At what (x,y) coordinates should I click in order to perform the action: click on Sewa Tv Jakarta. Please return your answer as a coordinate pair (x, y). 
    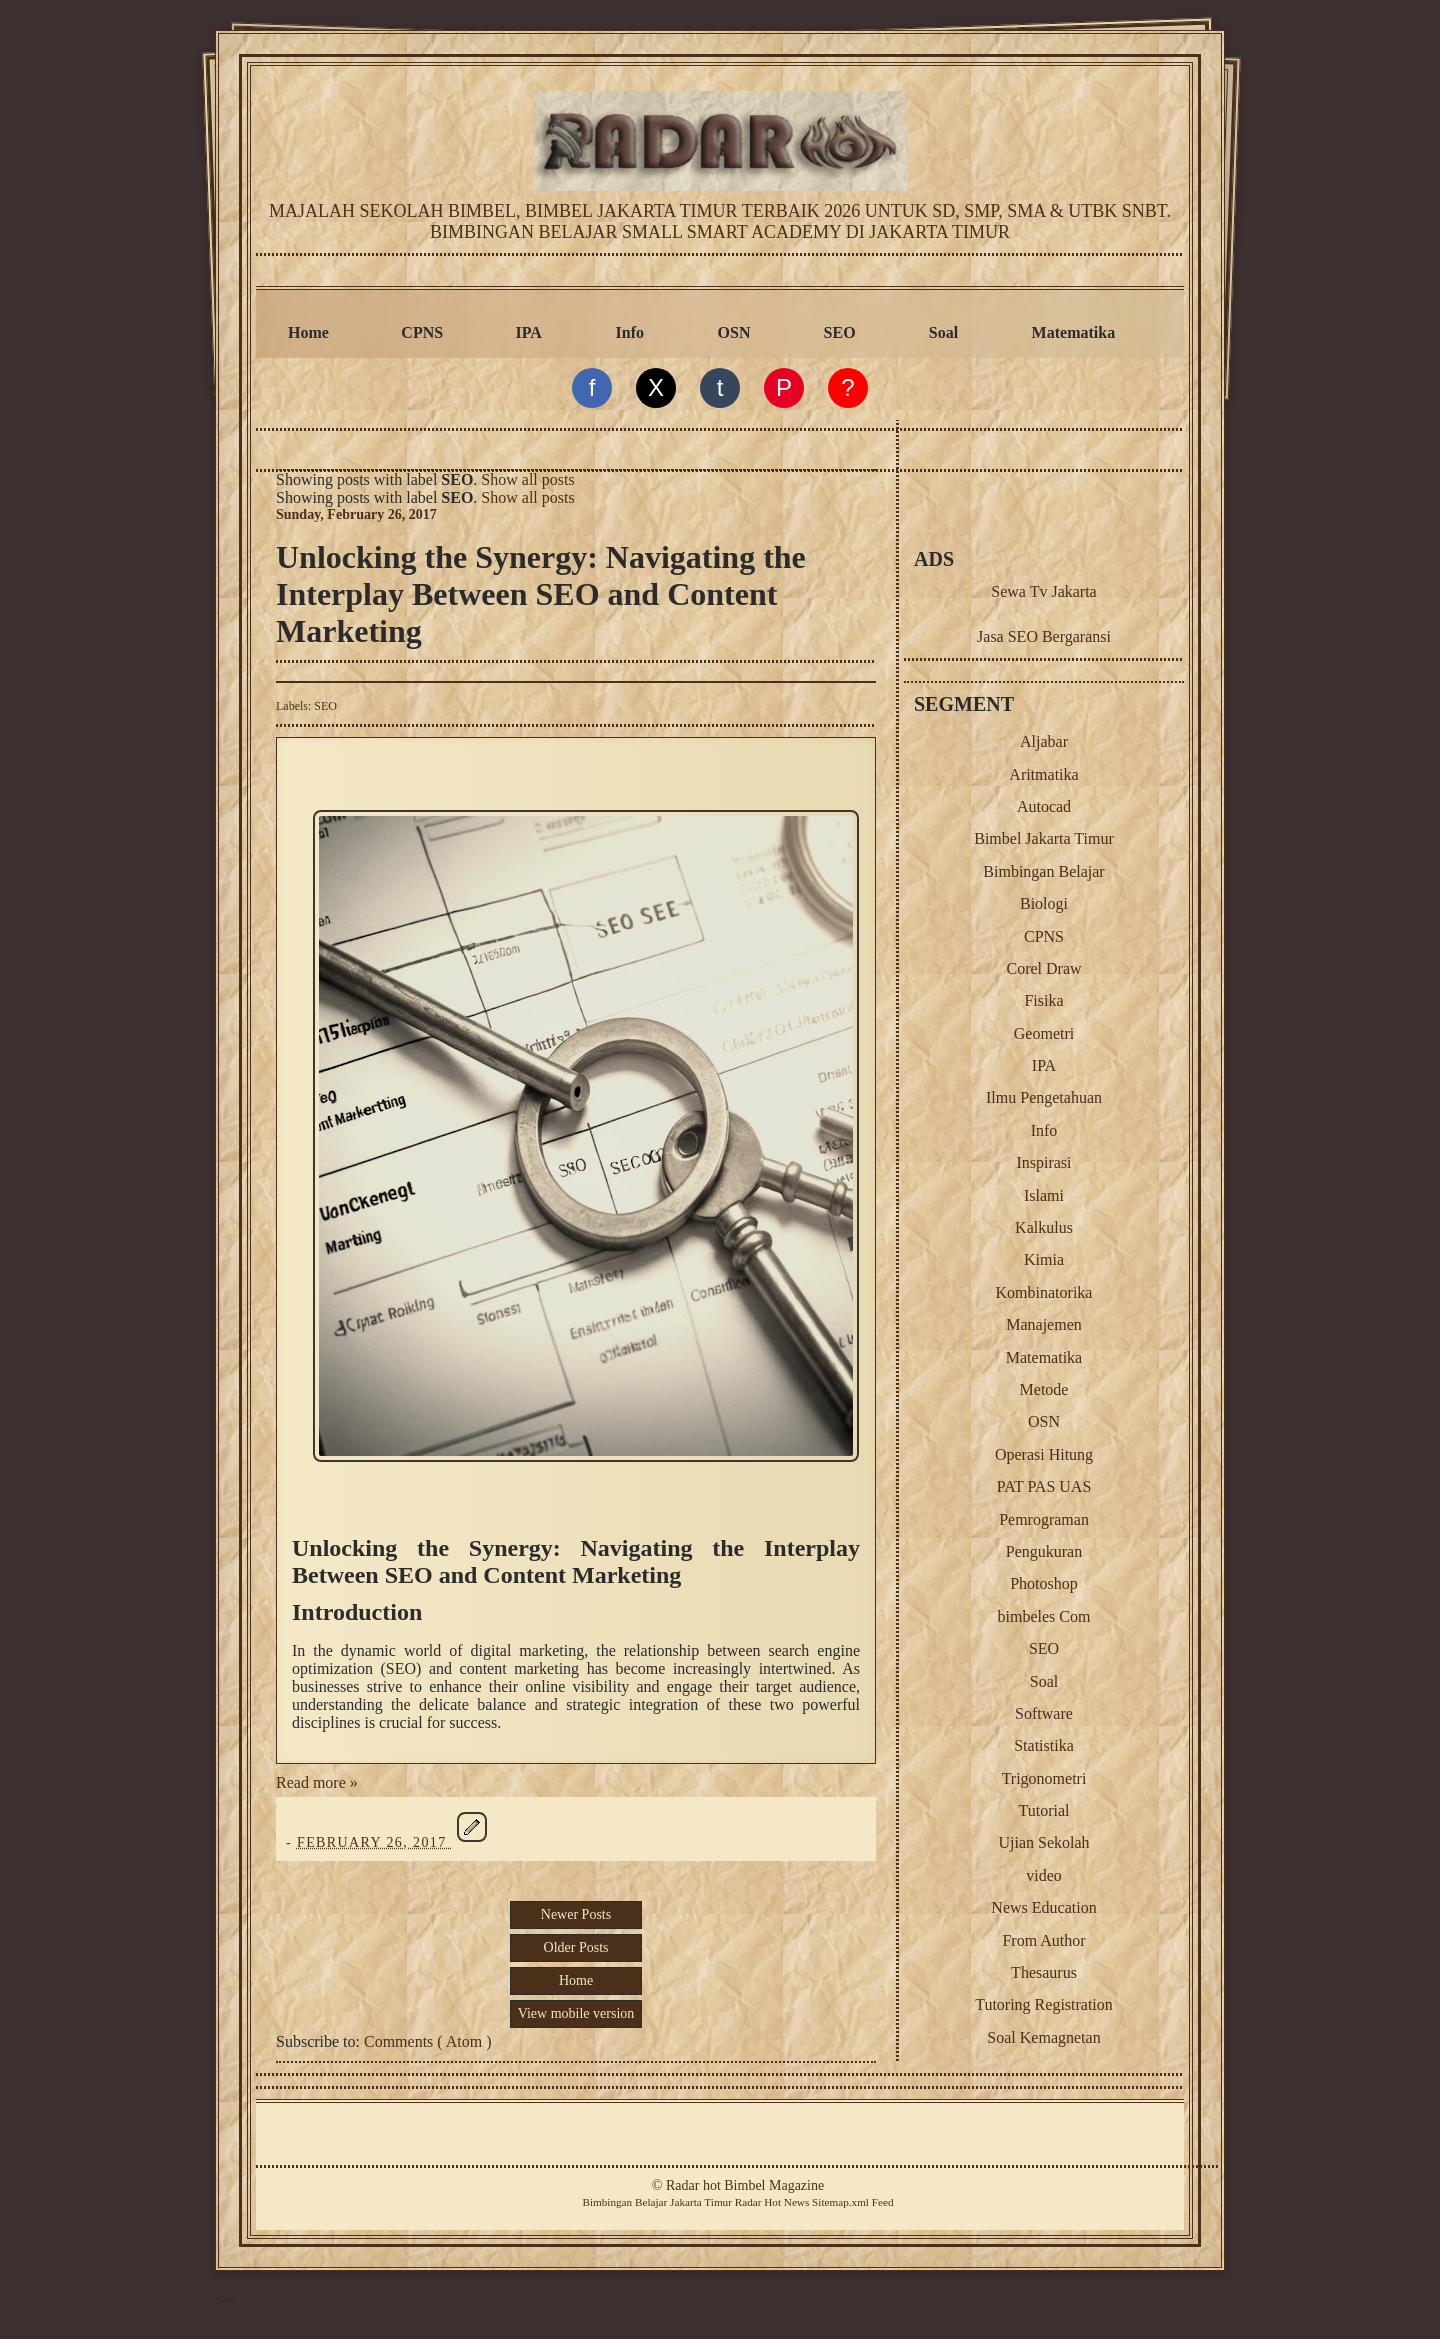
    Looking at the image, I should click on (1043, 591).